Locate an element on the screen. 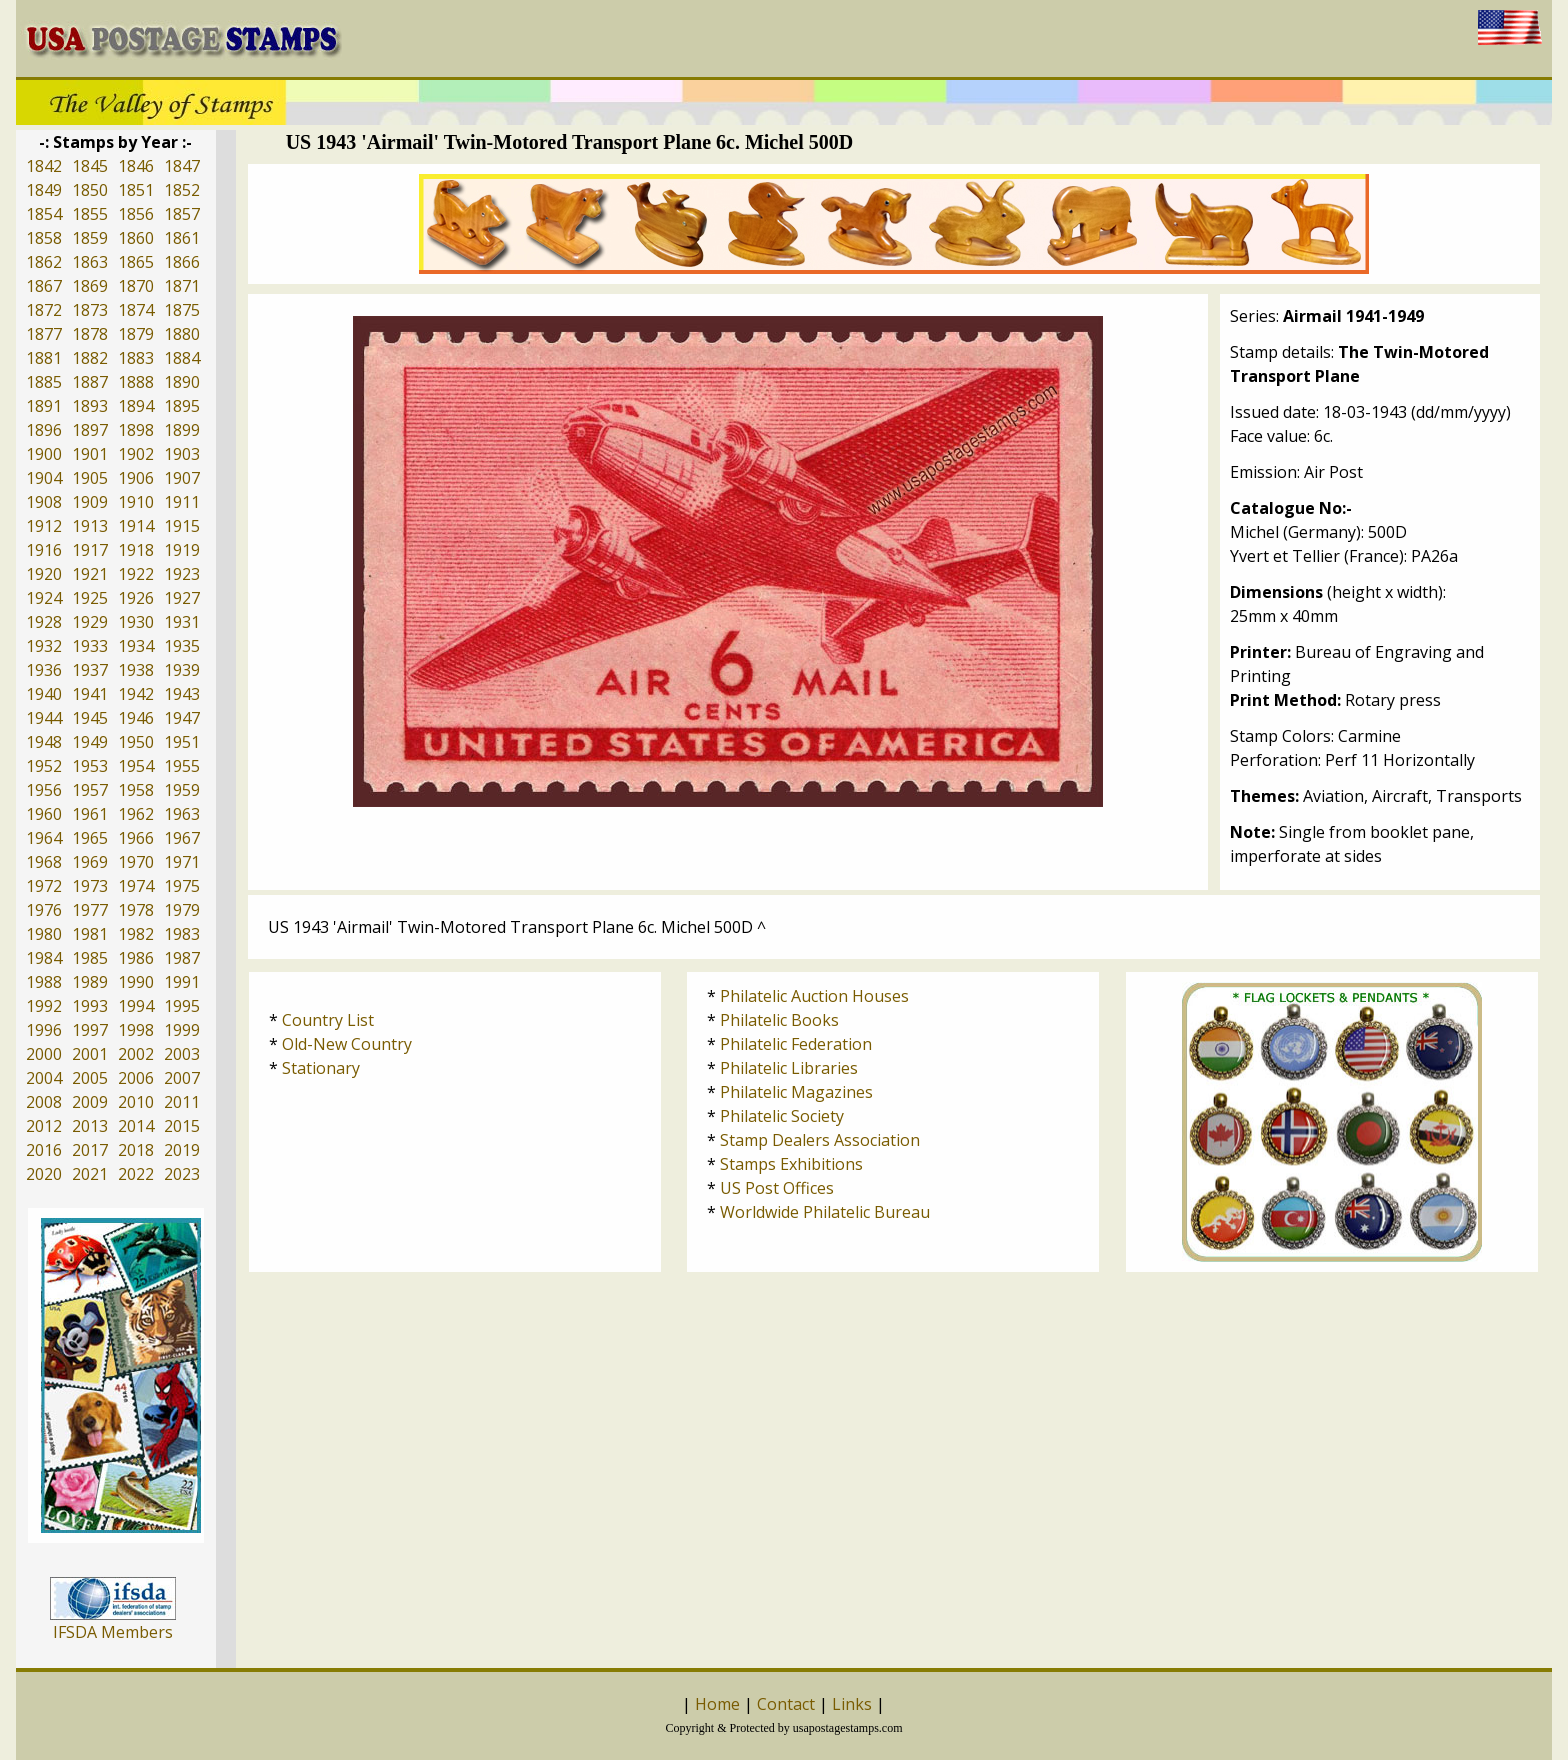  2005 is located at coordinates (90, 1078).